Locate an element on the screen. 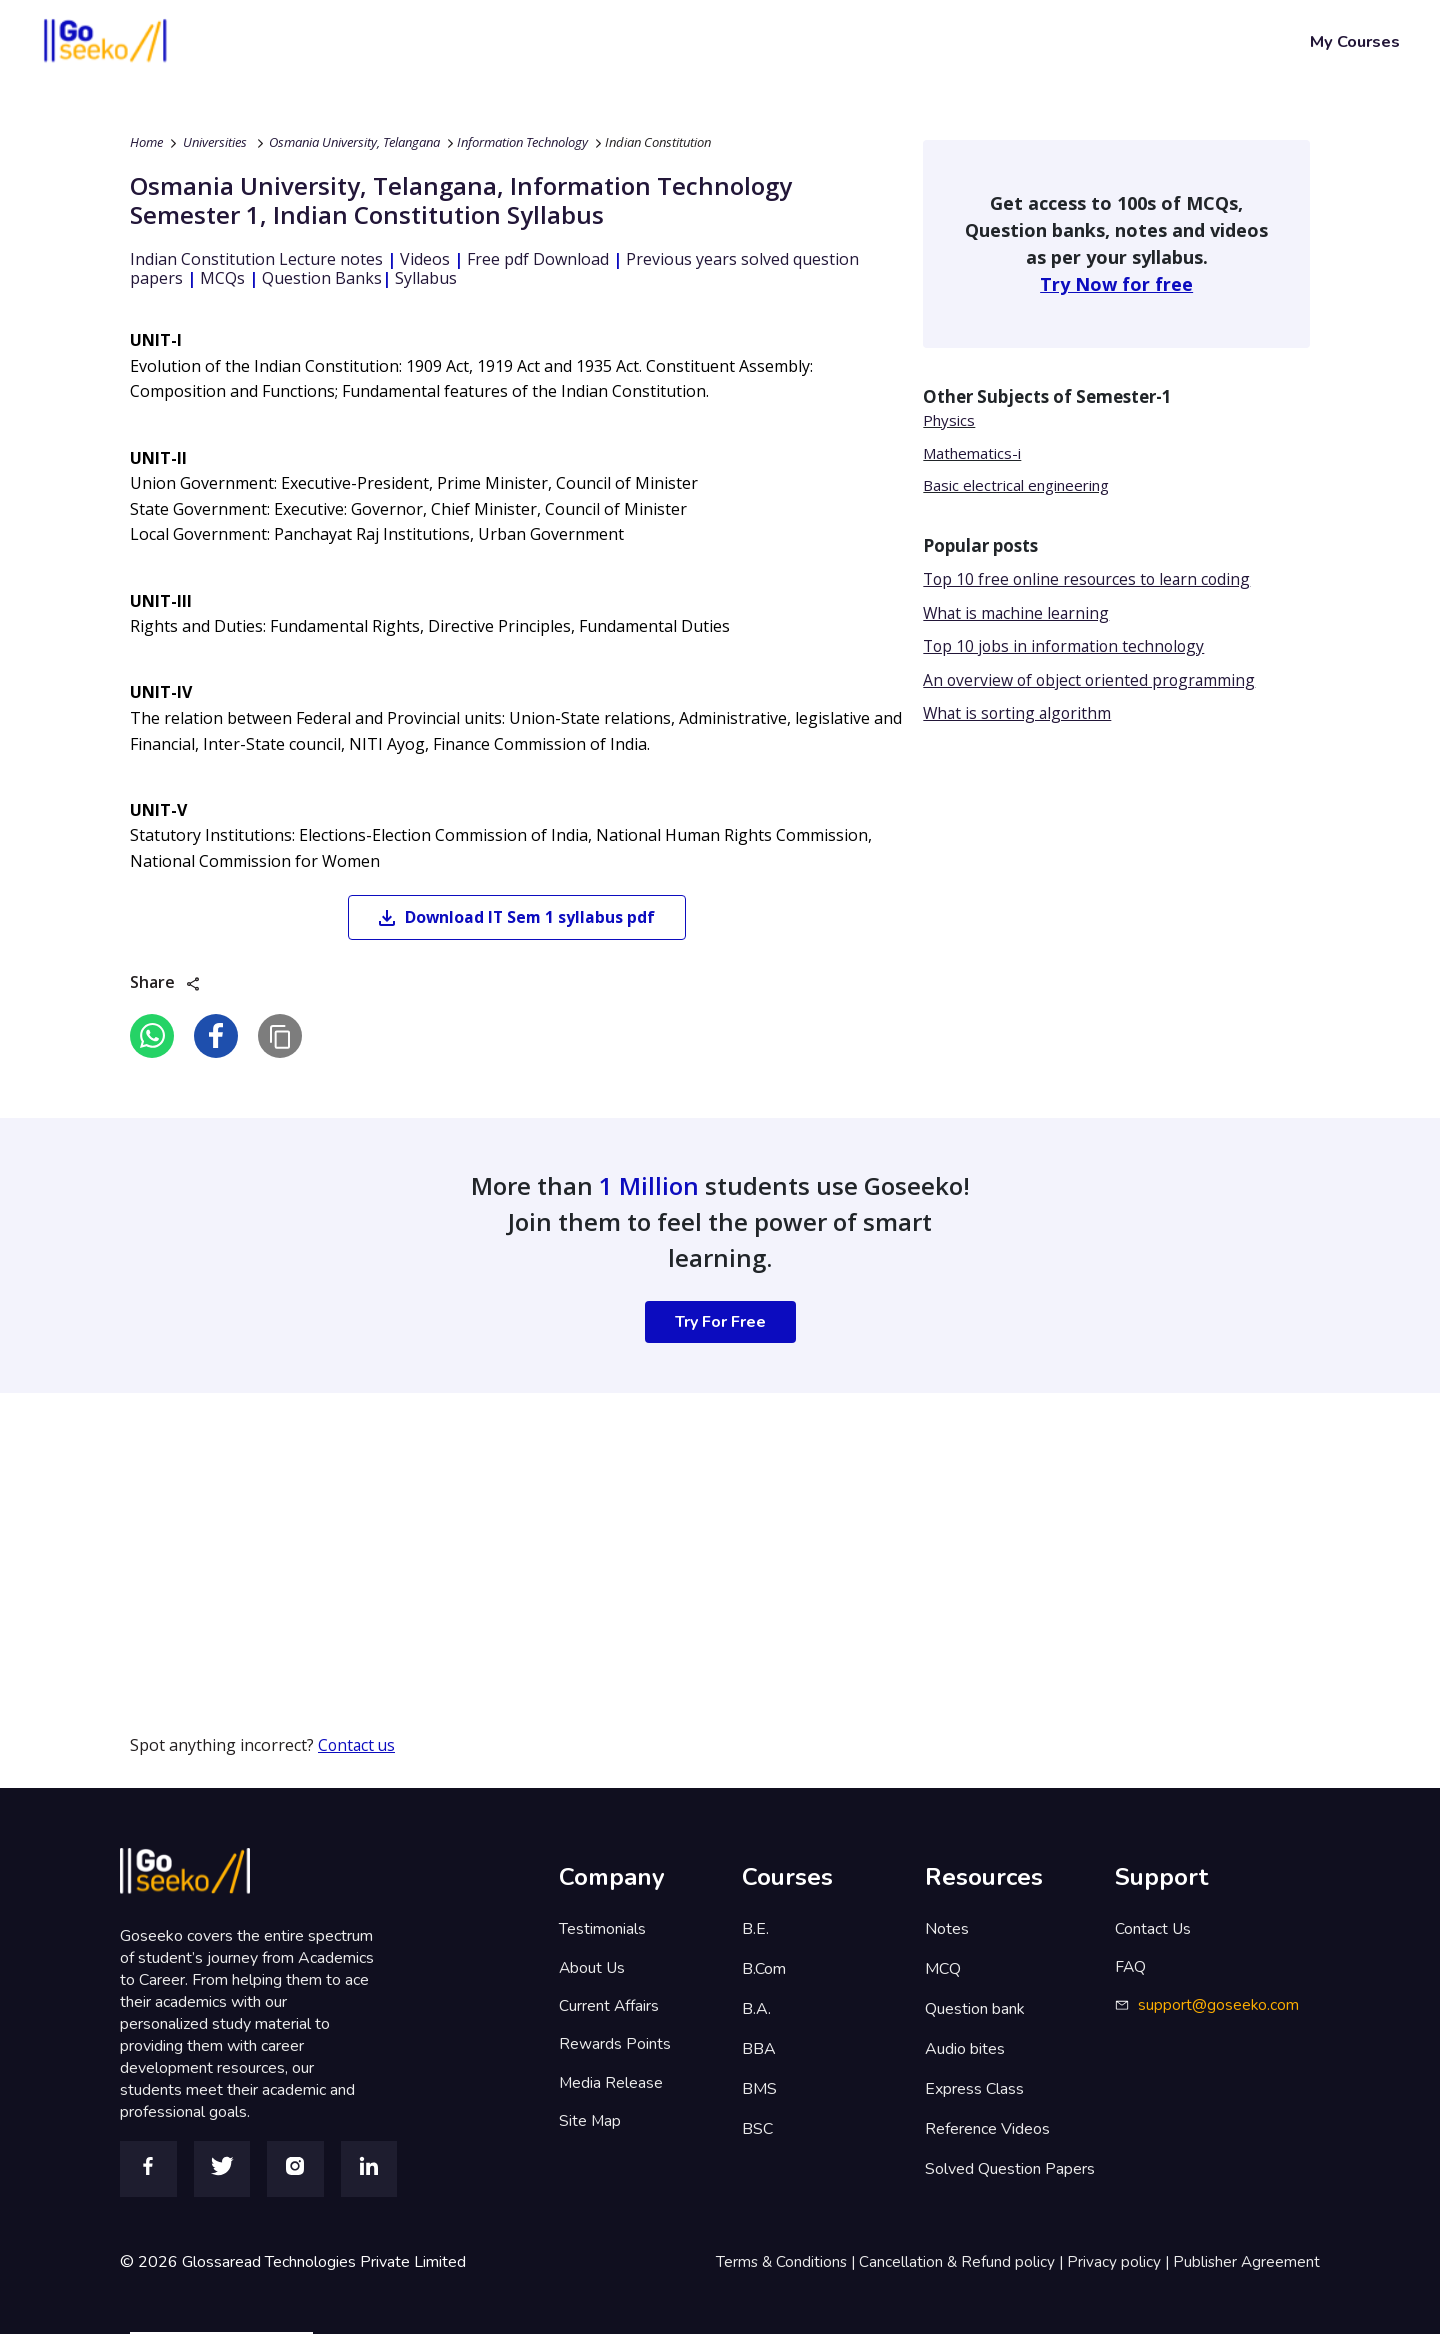 This screenshot has width=1440, height=2334. Publisher Agreement is located at coordinates (1245, 2262).